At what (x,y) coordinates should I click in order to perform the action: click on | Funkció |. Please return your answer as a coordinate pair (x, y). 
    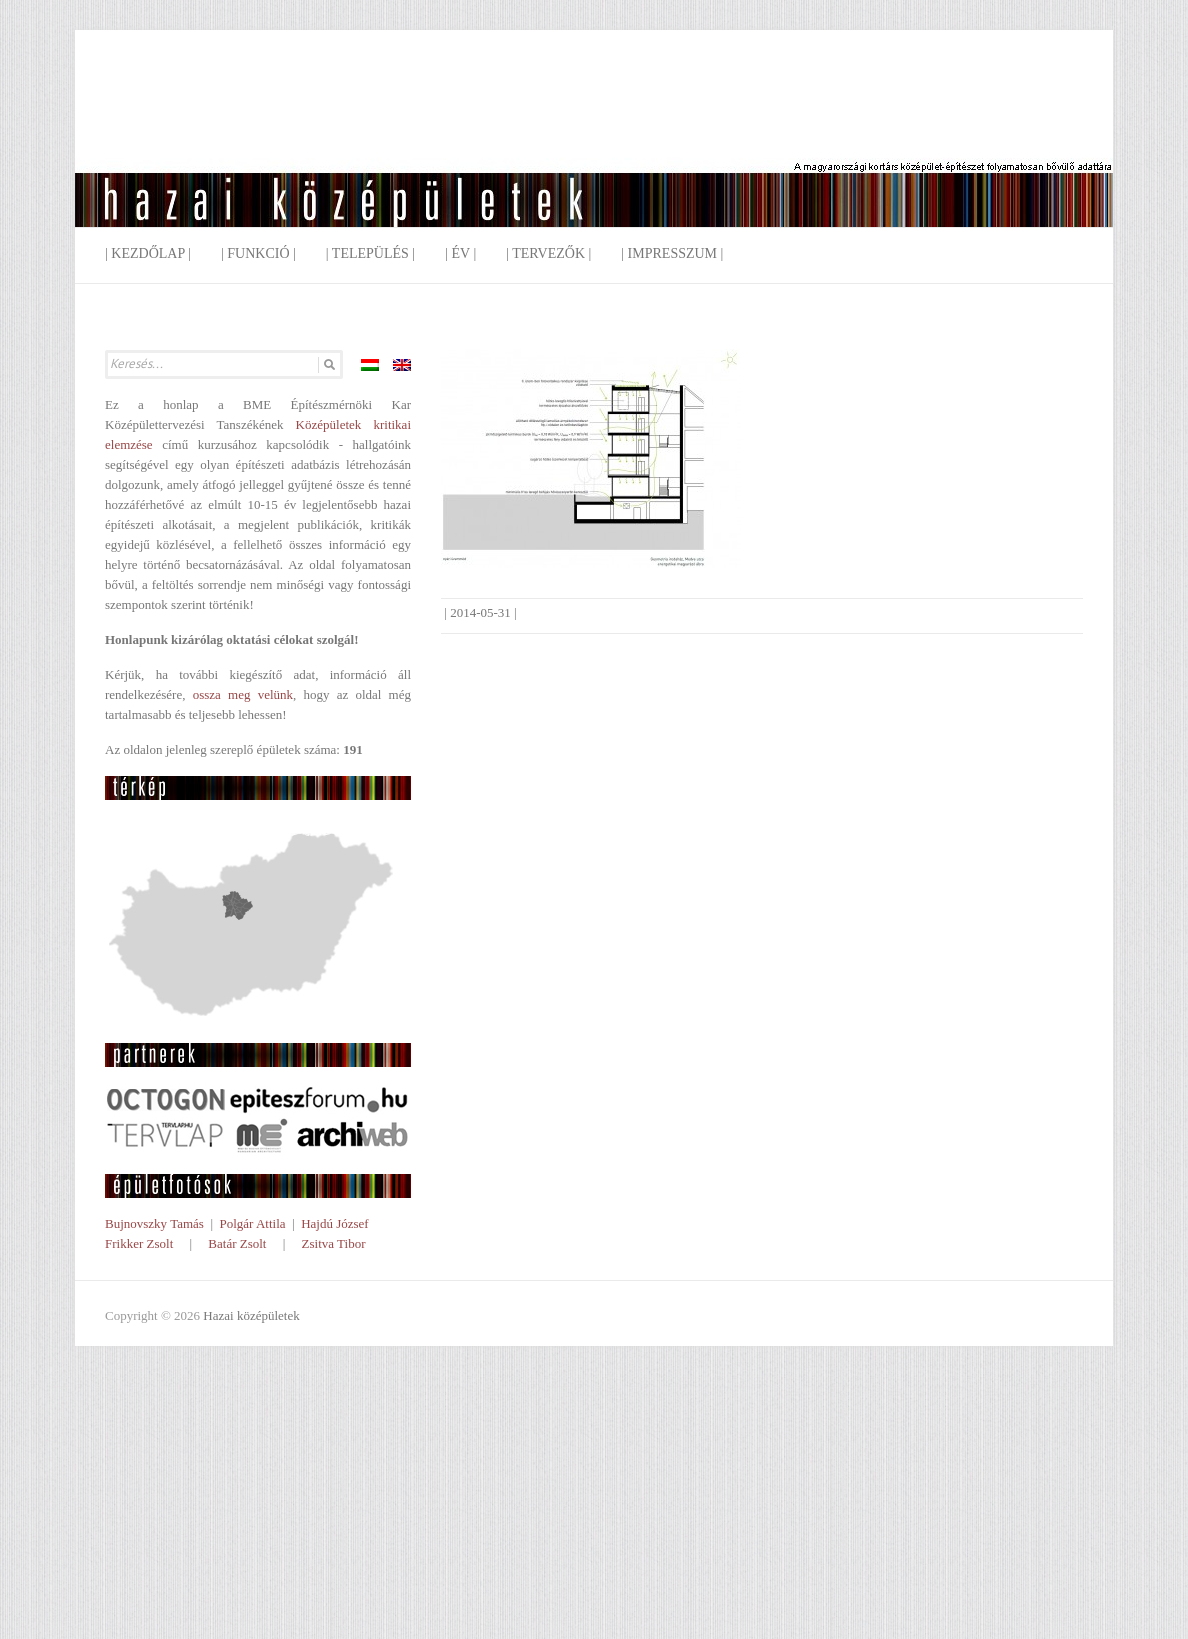
    Looking at the image, I should click on (258, 253).